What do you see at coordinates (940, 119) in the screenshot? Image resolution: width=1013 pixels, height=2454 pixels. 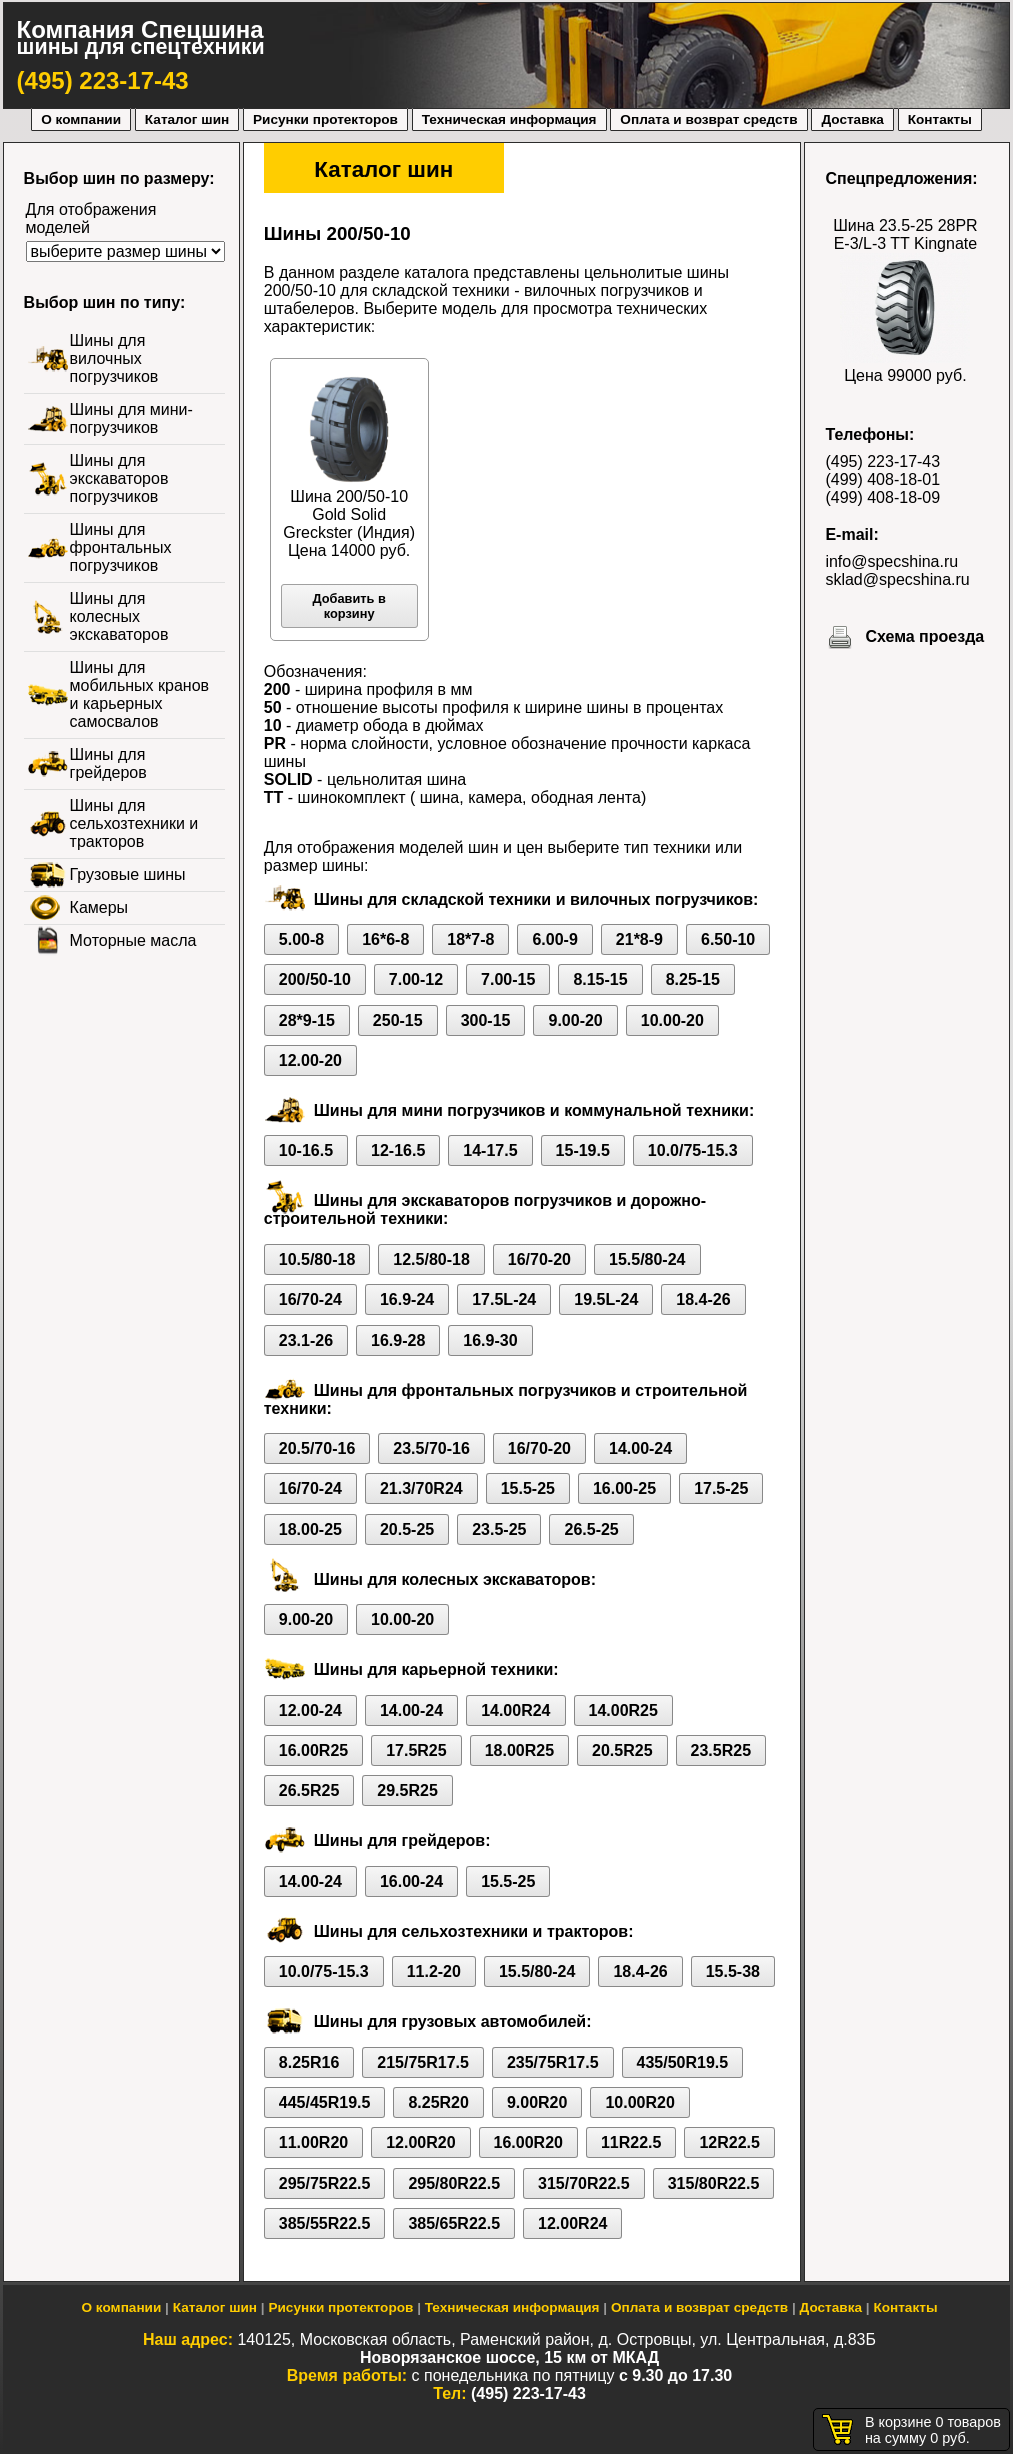 I see `Контакты` at bounding box center [940, 119].